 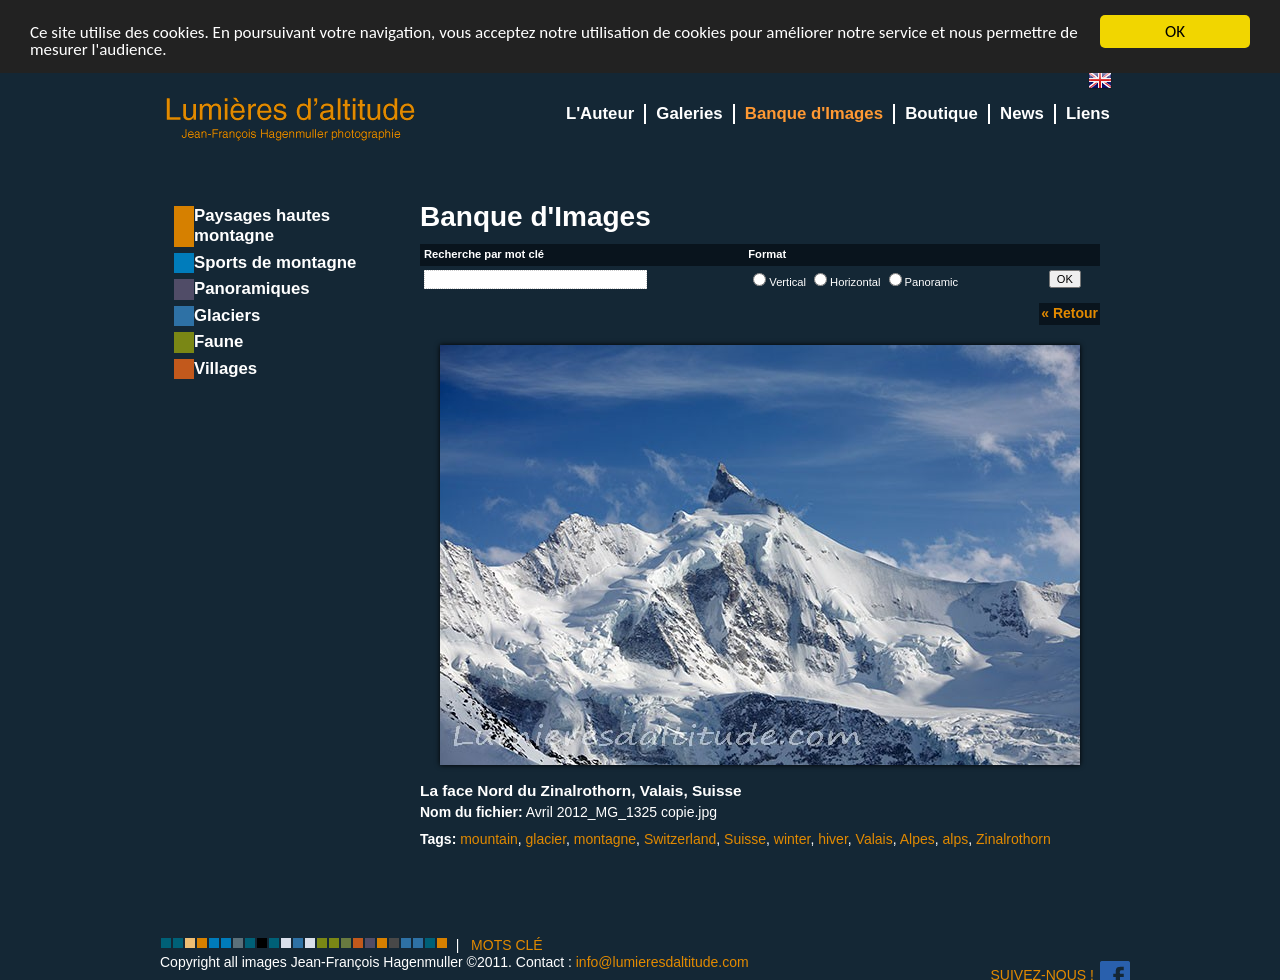 I want to click on Galeries, so click(x=689, y=113).